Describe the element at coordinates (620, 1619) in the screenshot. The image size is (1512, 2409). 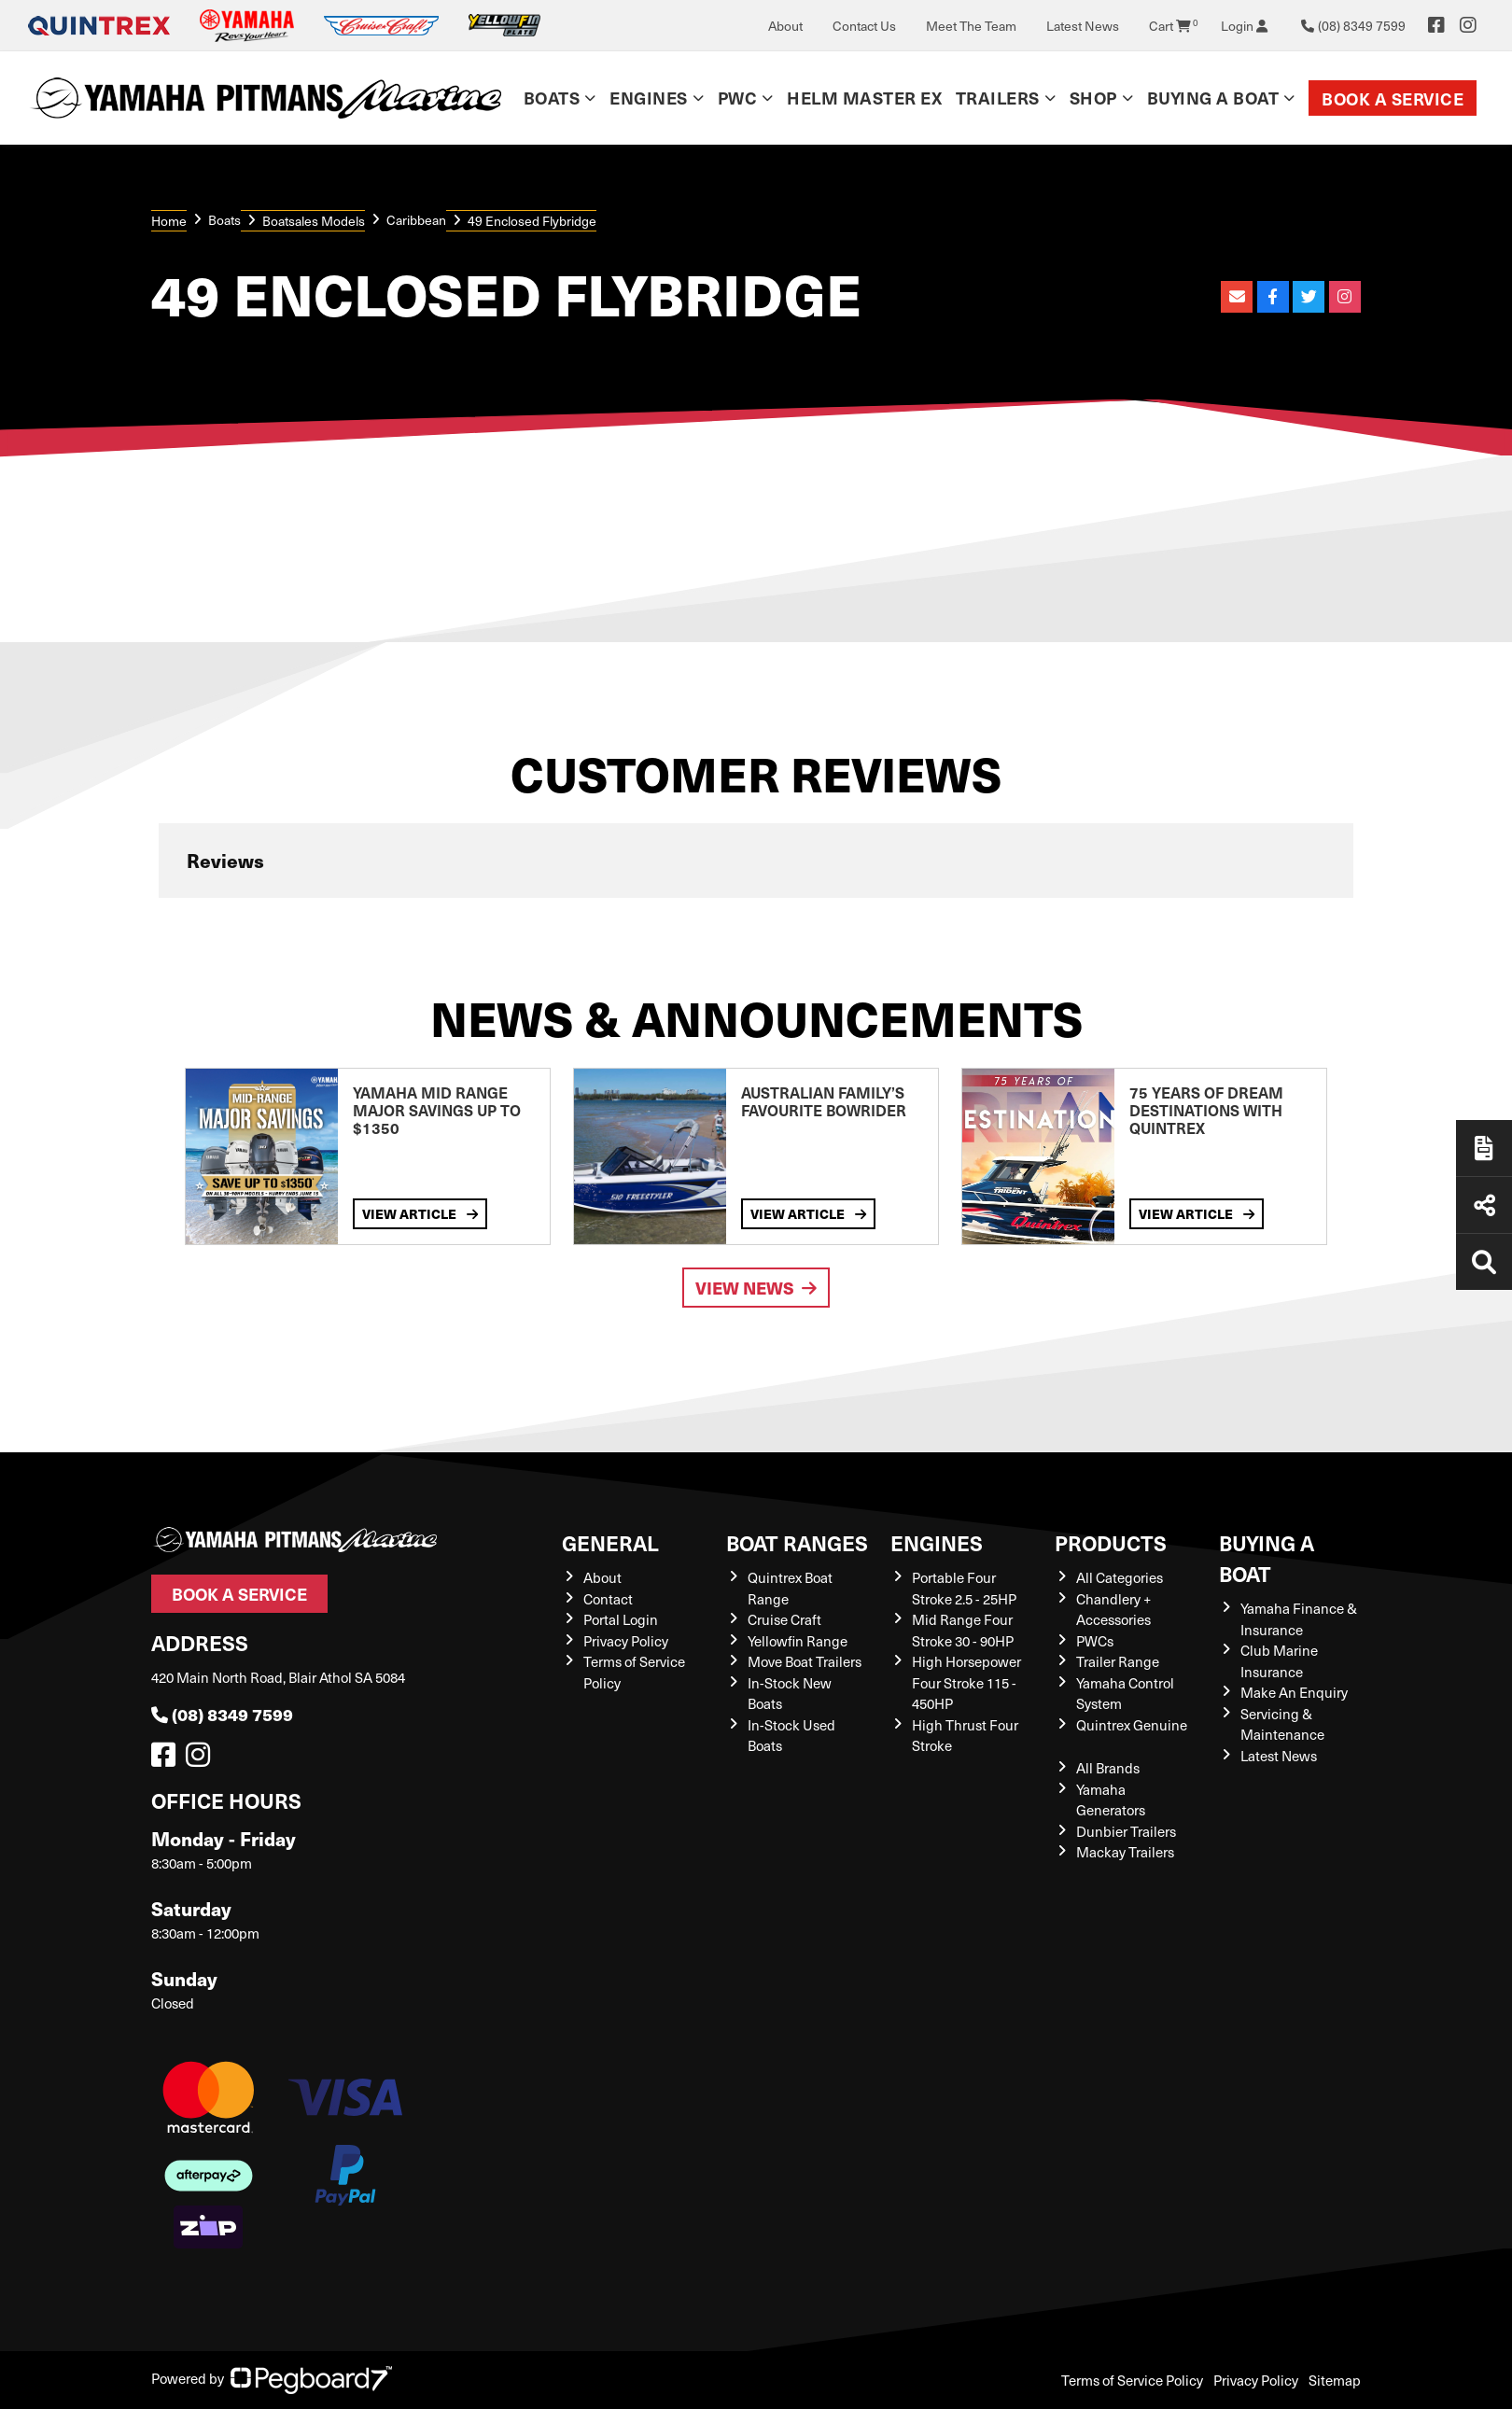
I see `Portal Login` at that location.